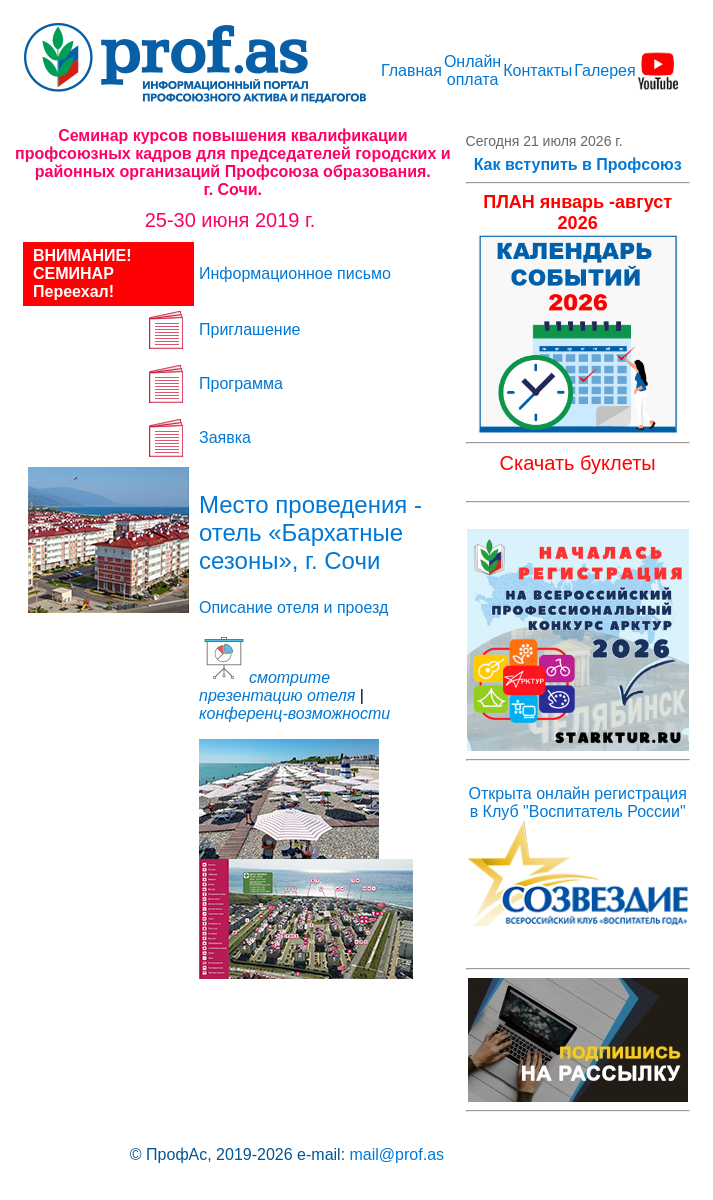 This screenshot has width=713, height=1200. Describe the element at coordinates (577, 802) in the screenshot. I see `Открыта онлайн регистрация в Клуб "Воспитатель России"` at that location.